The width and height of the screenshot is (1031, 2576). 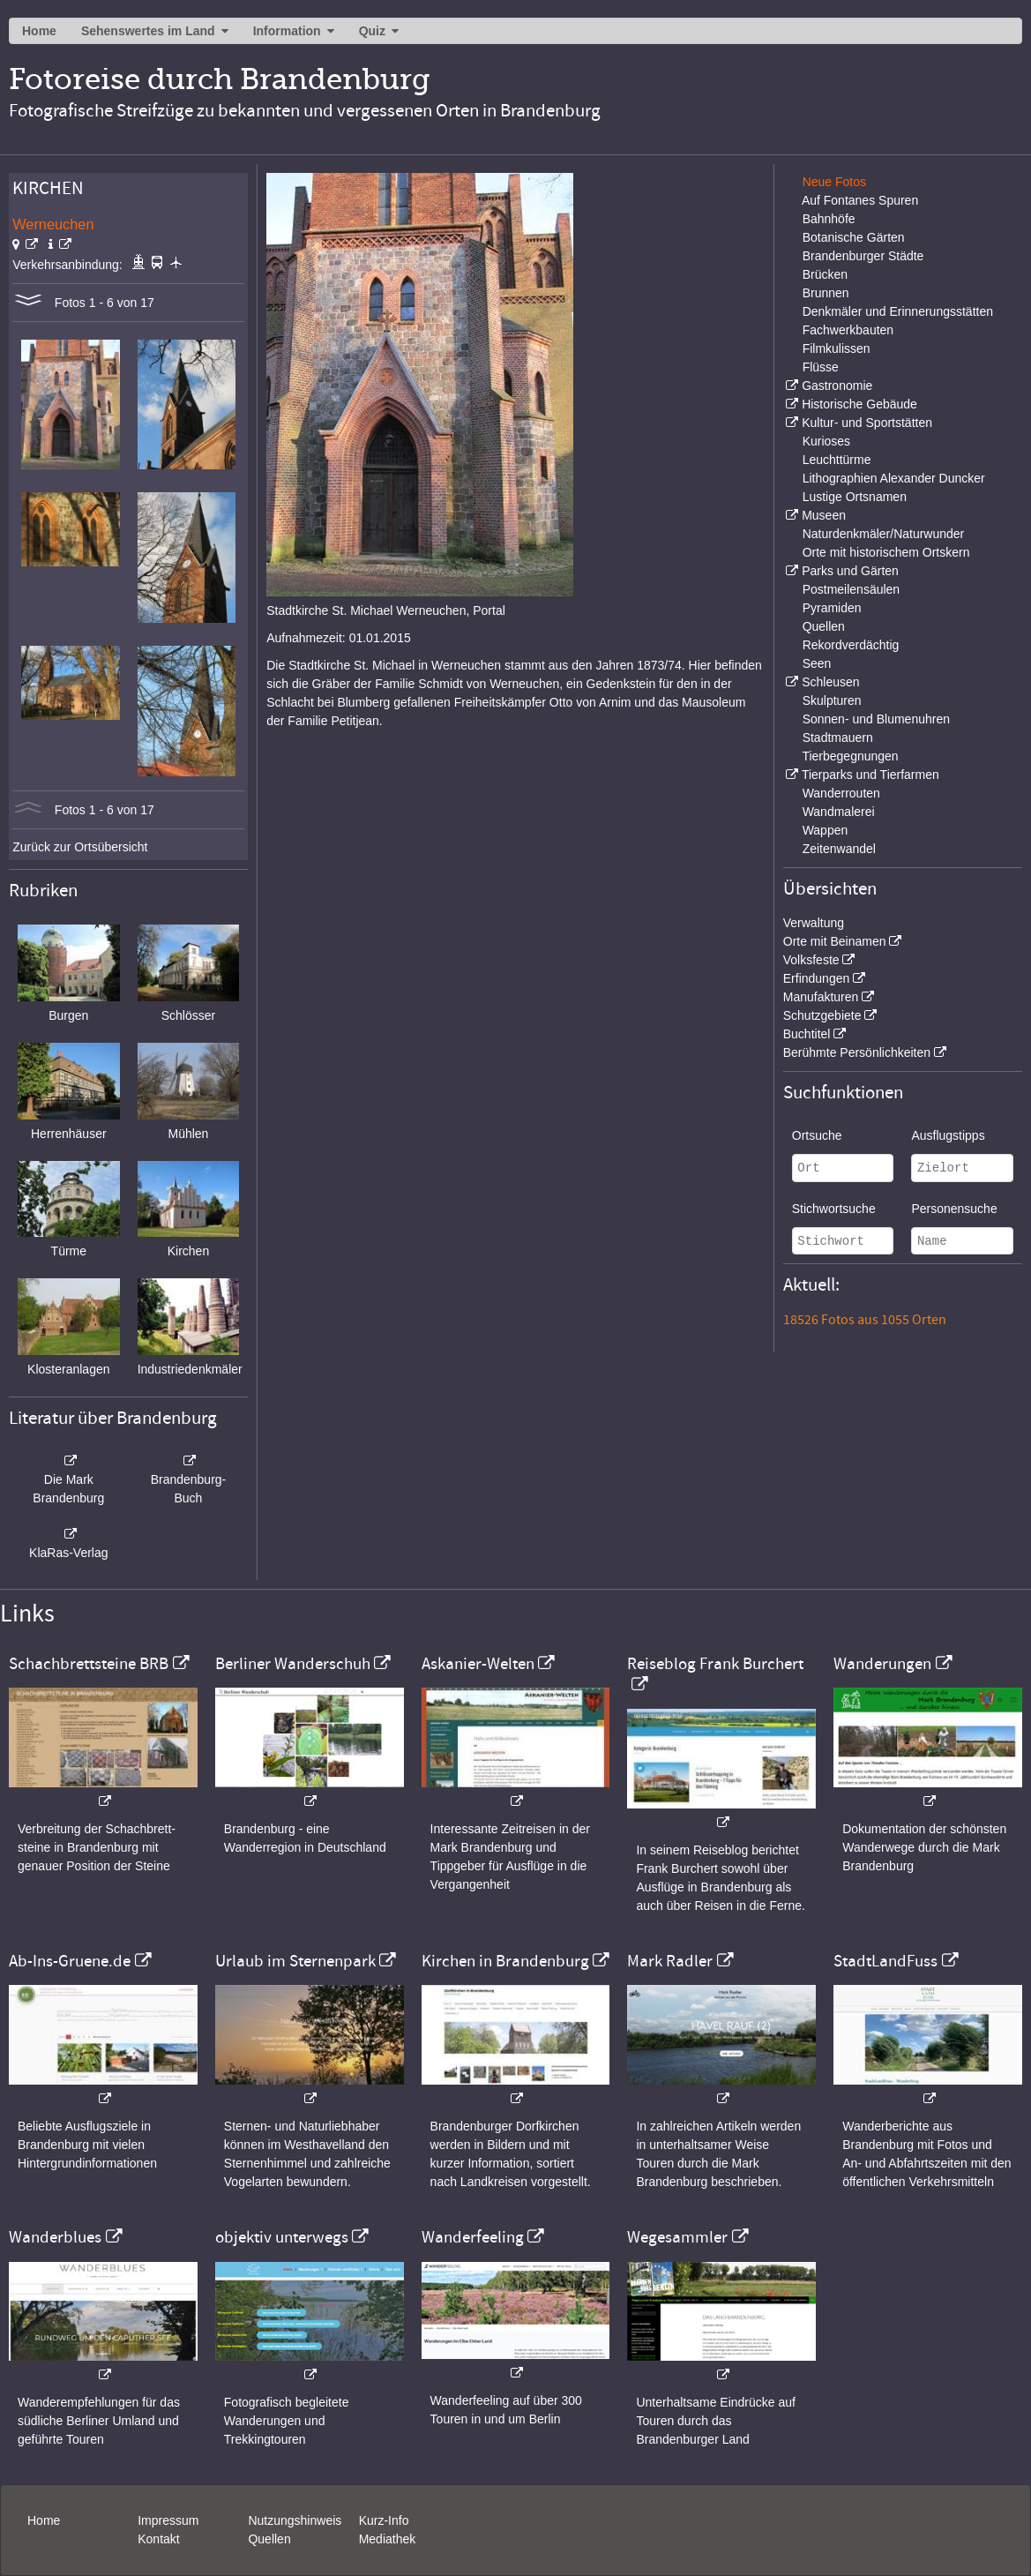 I want to click on Bahnhöfe, so click(x=829, y=219).